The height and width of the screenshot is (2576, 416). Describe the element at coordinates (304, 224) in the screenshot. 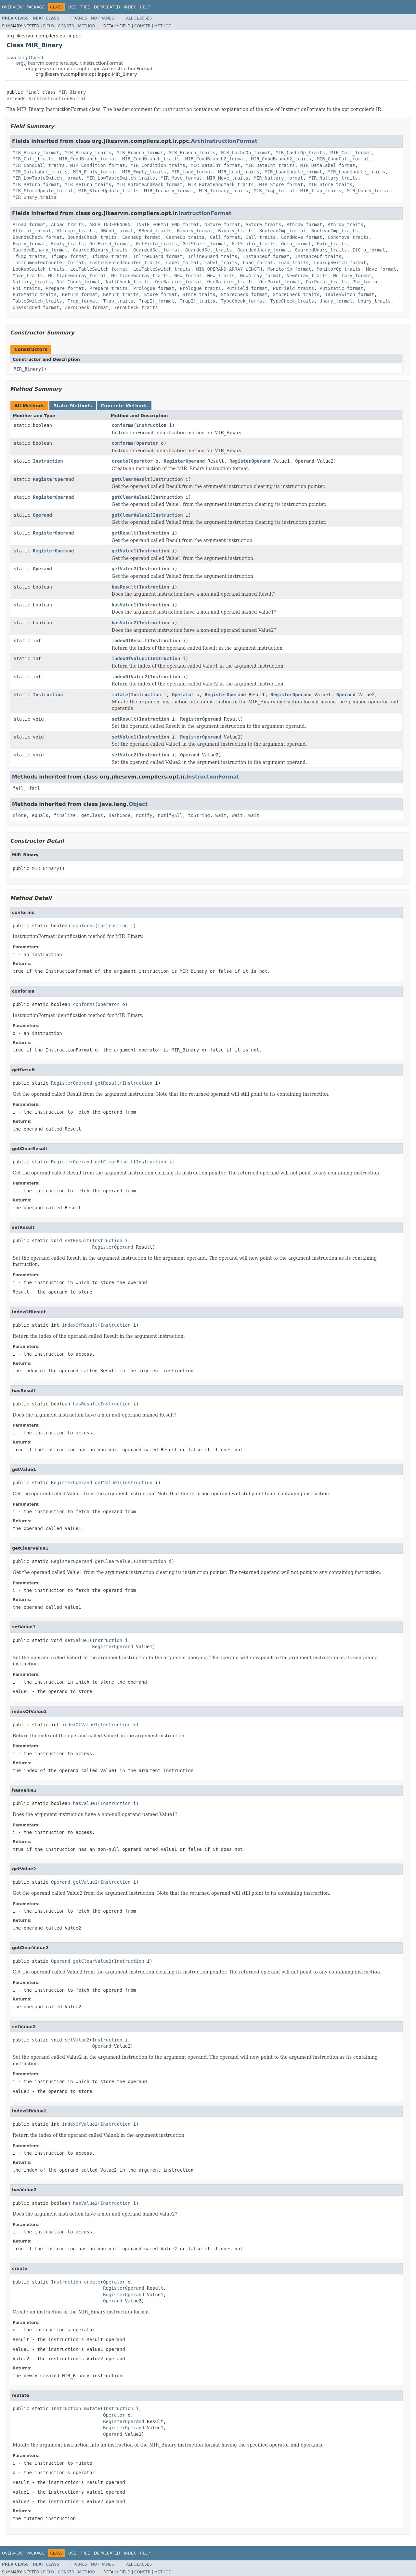

I see `Athrow_format` at that location.